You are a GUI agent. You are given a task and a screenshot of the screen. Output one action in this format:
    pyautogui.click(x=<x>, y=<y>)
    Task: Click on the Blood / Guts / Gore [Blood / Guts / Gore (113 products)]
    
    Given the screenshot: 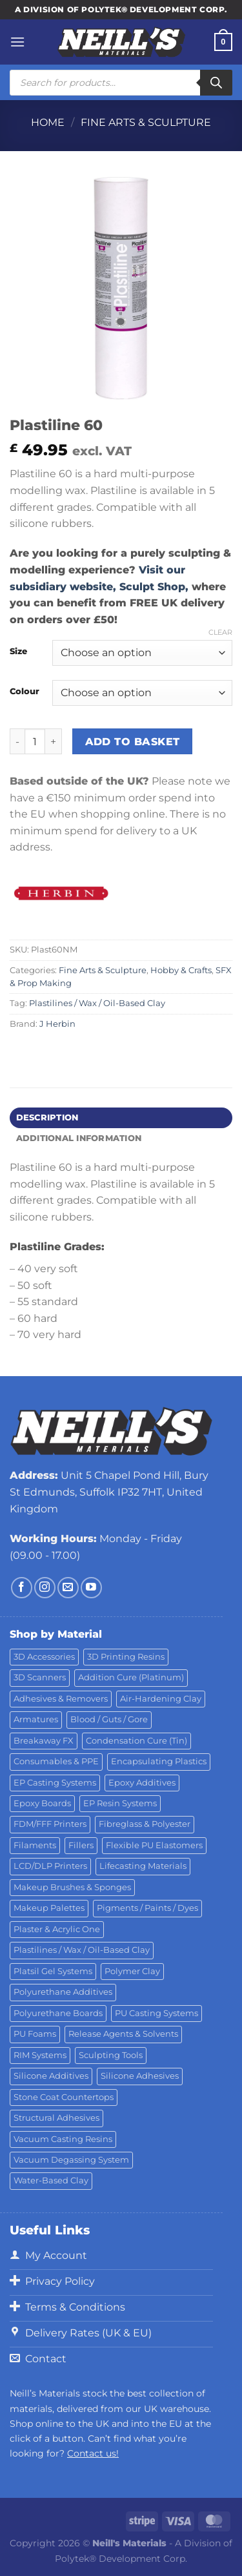 What is the action you would take?
    pyautogui.click(x=109, y=1719)
    